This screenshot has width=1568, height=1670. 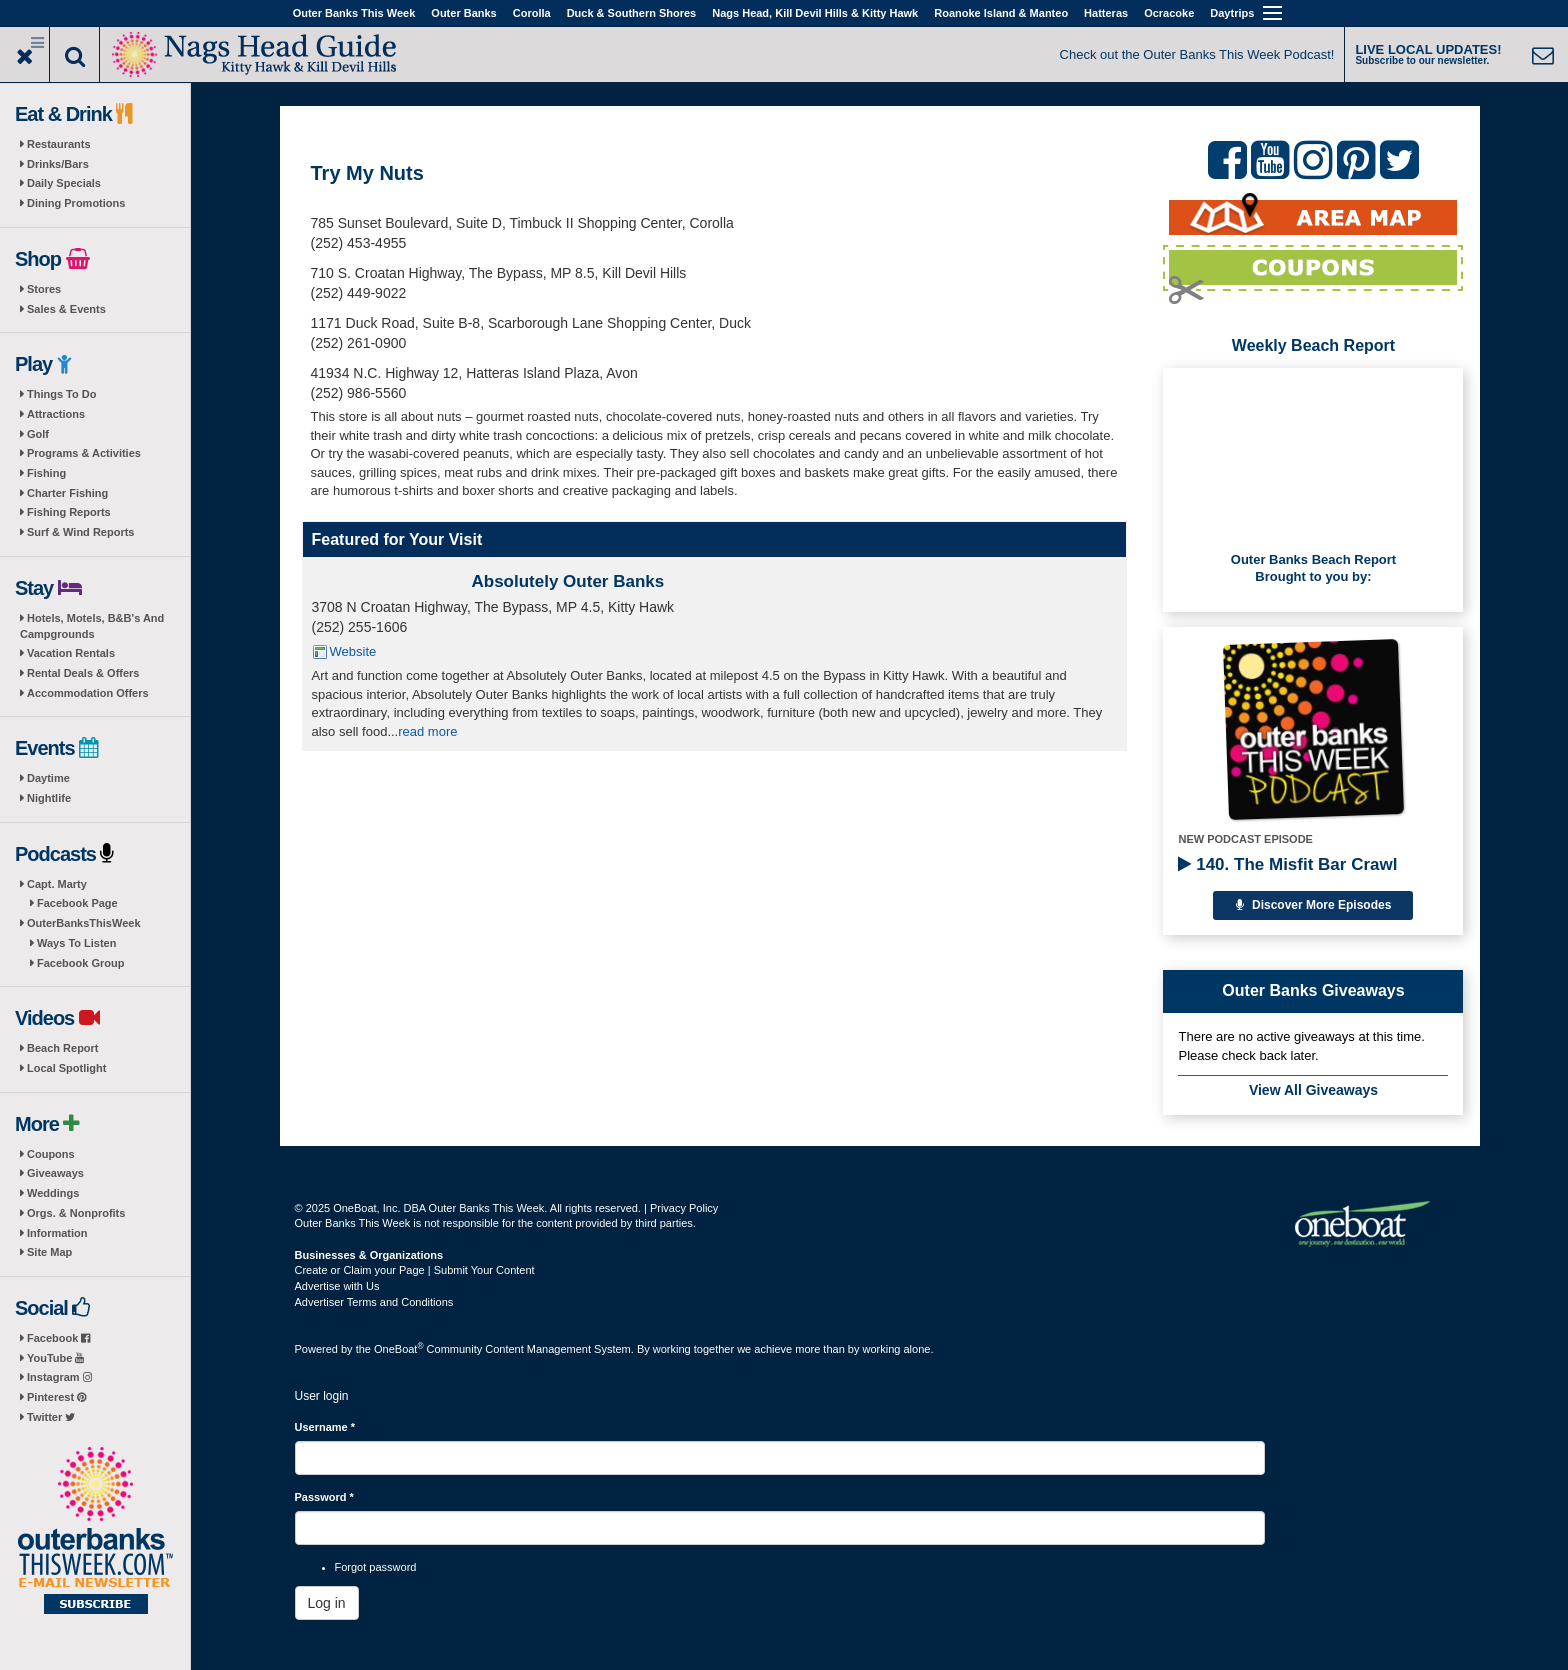 I want to click on Website, so click(x=353, y=651).